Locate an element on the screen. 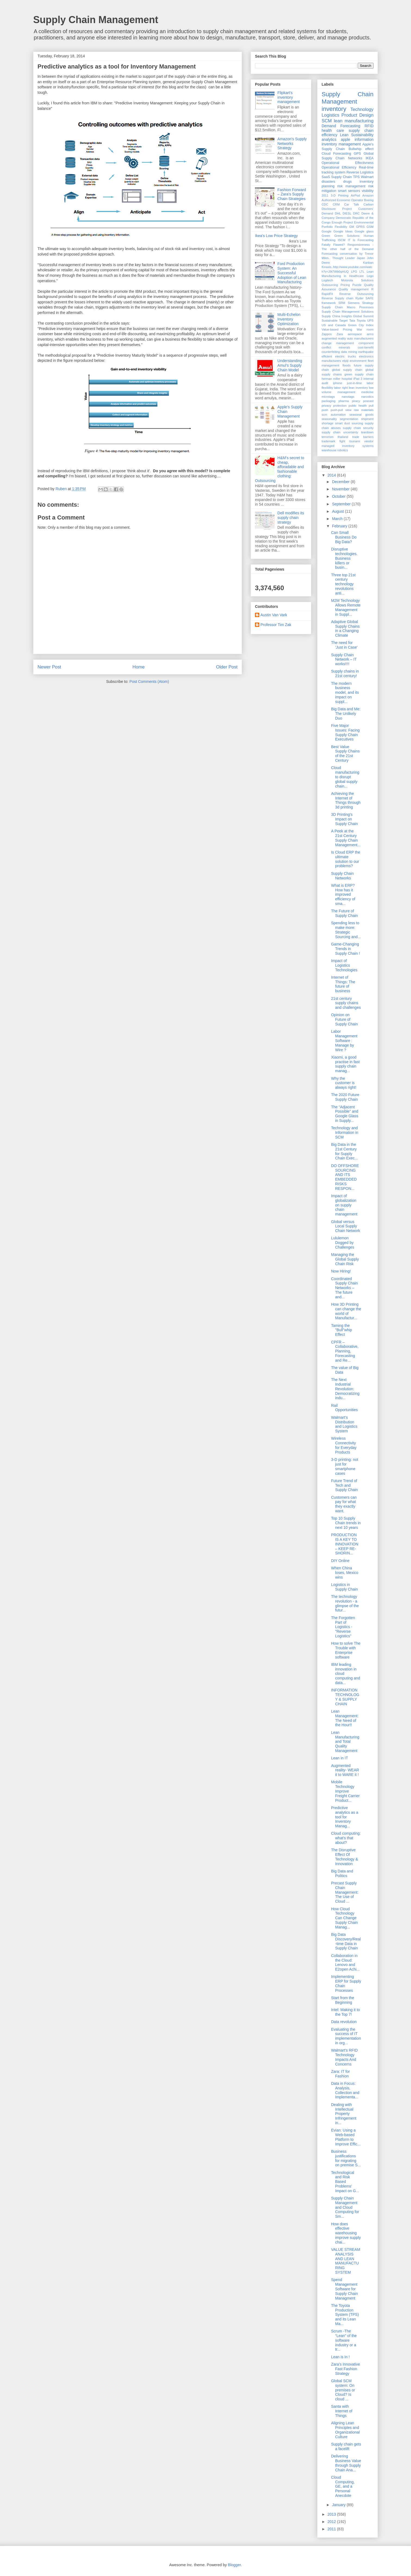 The image size is (411, 2576). Top 10 Supply Chain trends in next 10 years is located at coordinates (346, 1523).